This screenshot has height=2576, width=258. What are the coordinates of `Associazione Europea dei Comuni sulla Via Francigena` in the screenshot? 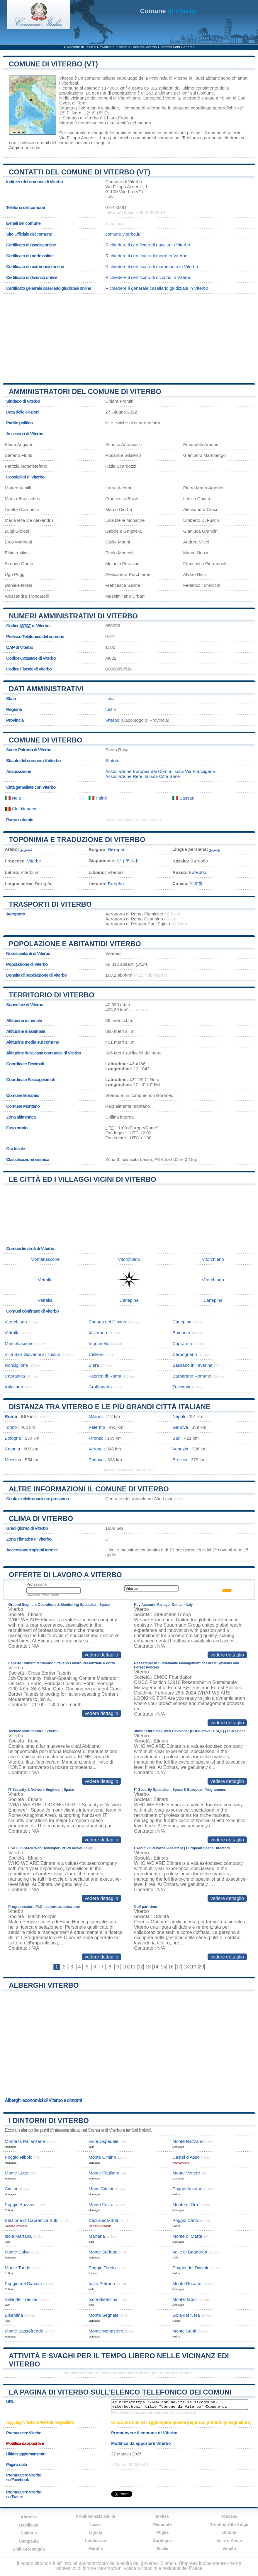 It's located at (160, 771).